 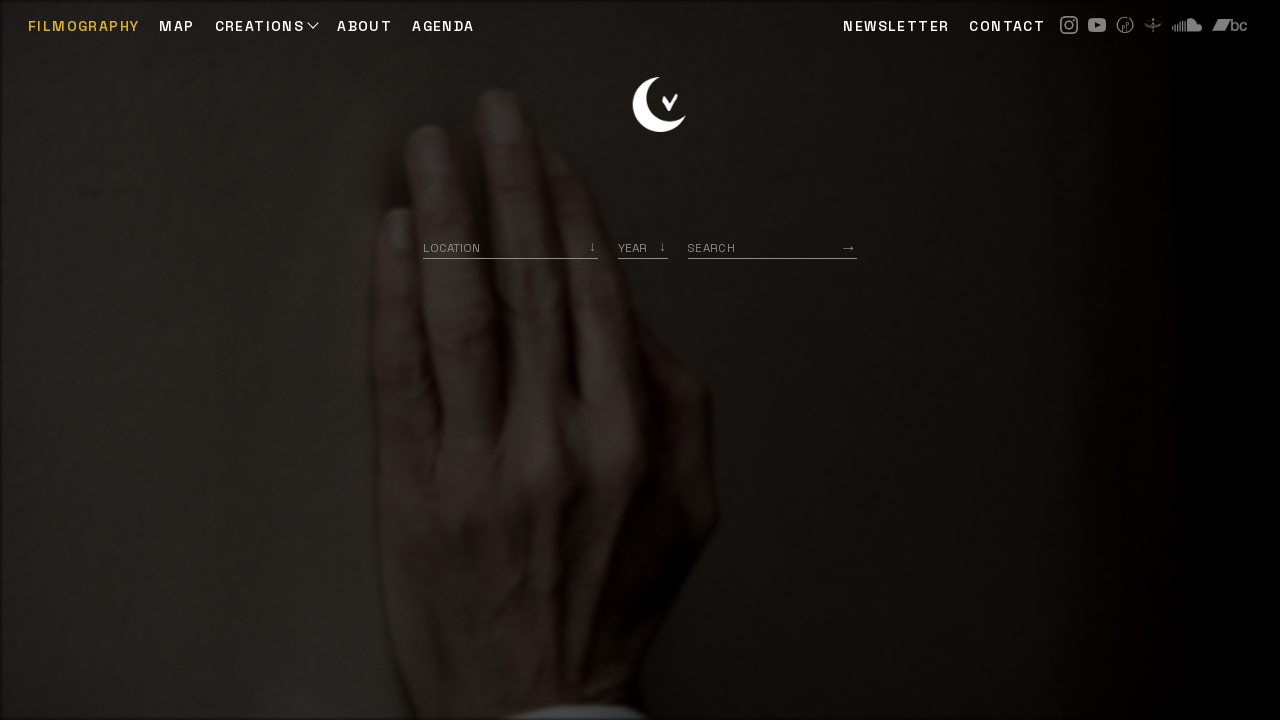 What do you see at coordinates (1007, 26) in the screenshot?
I see `CONTACT` at bounding box center [1007, 26].